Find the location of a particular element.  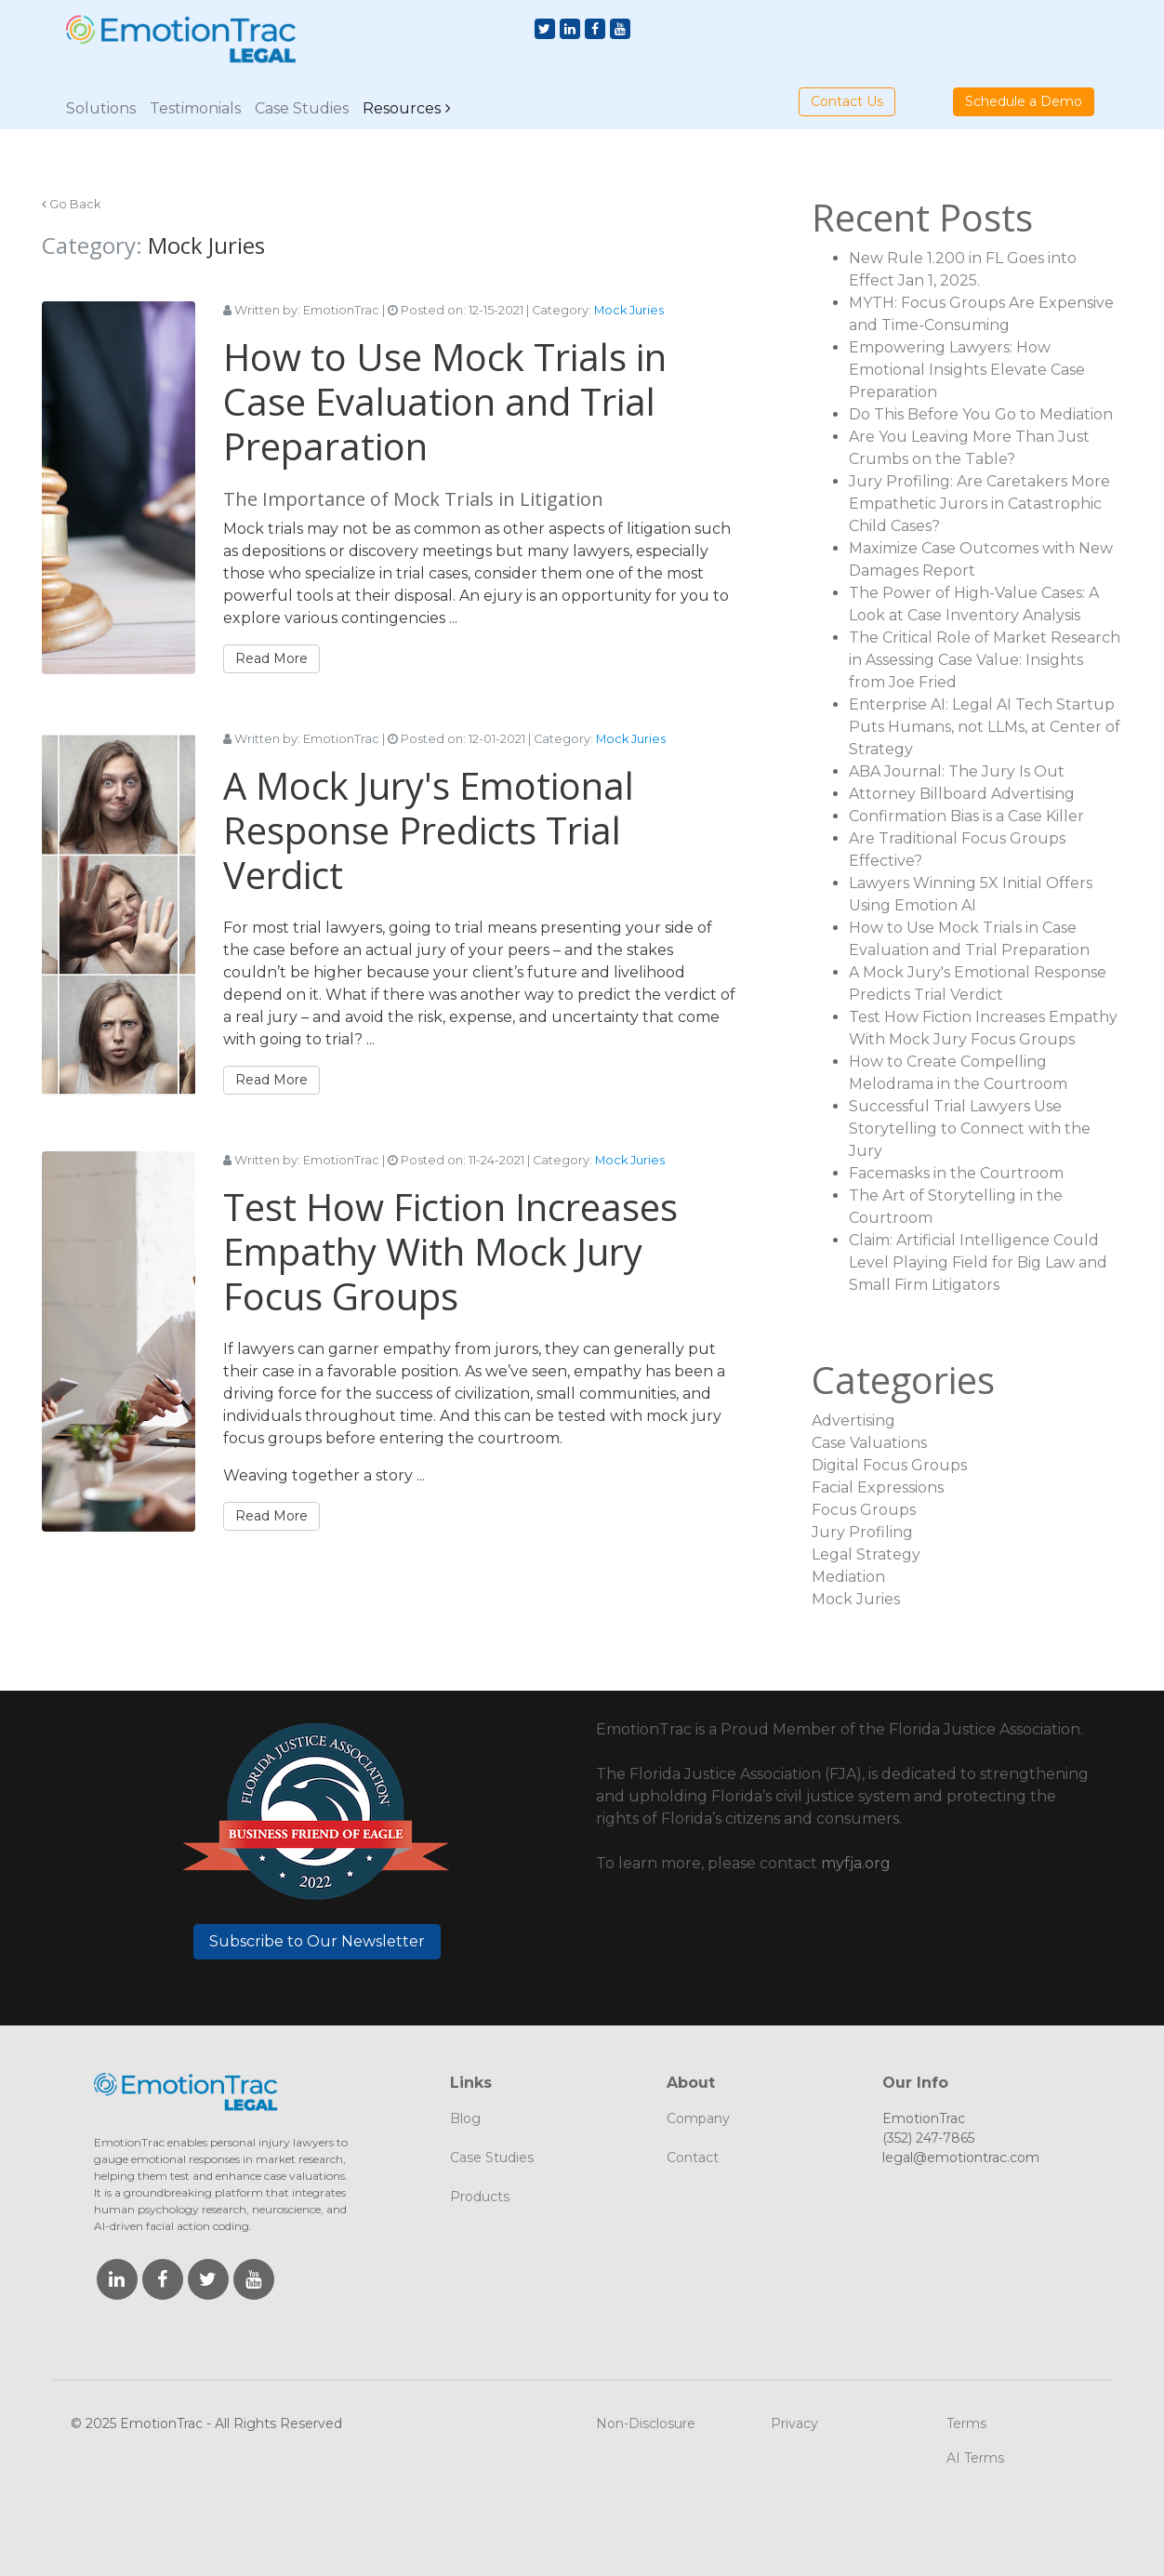

Mediation is located at coordinates (848, 1577).